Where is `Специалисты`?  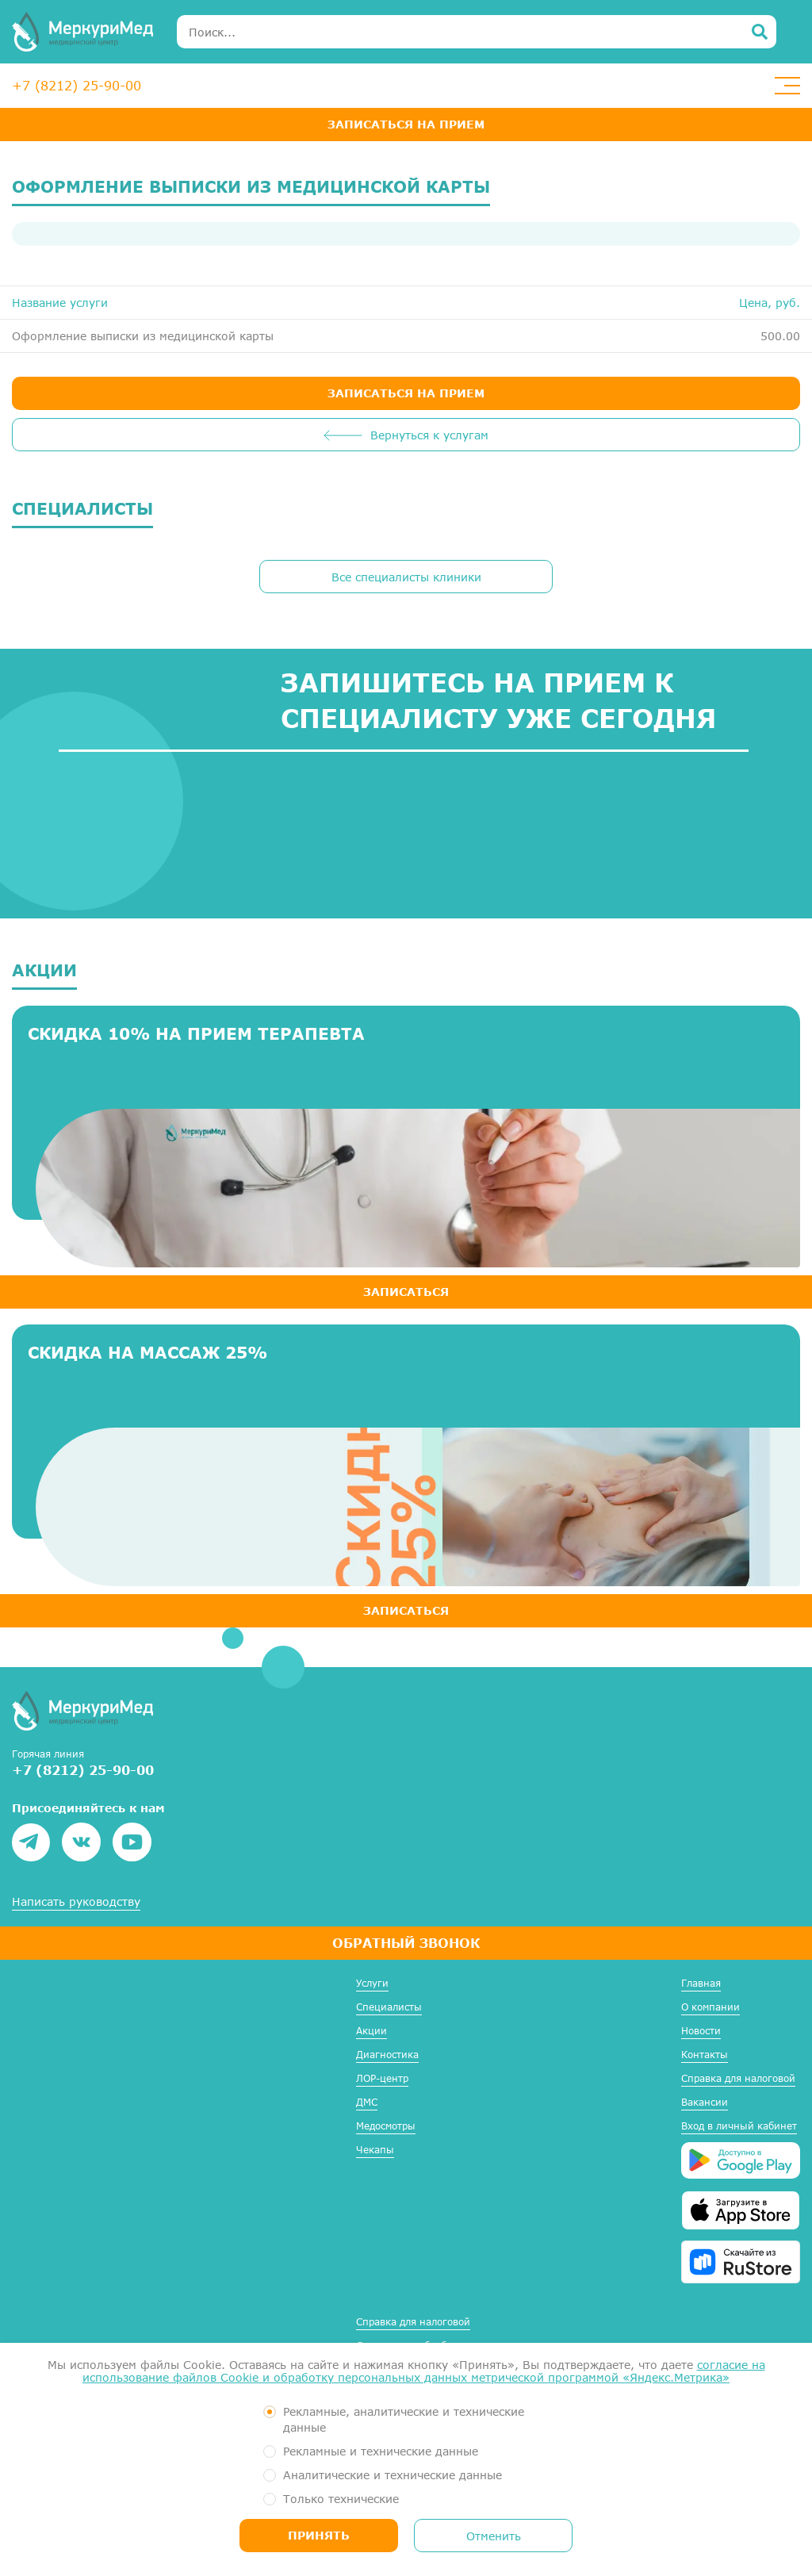
Специалисты is located at coordinates (389, 2007).